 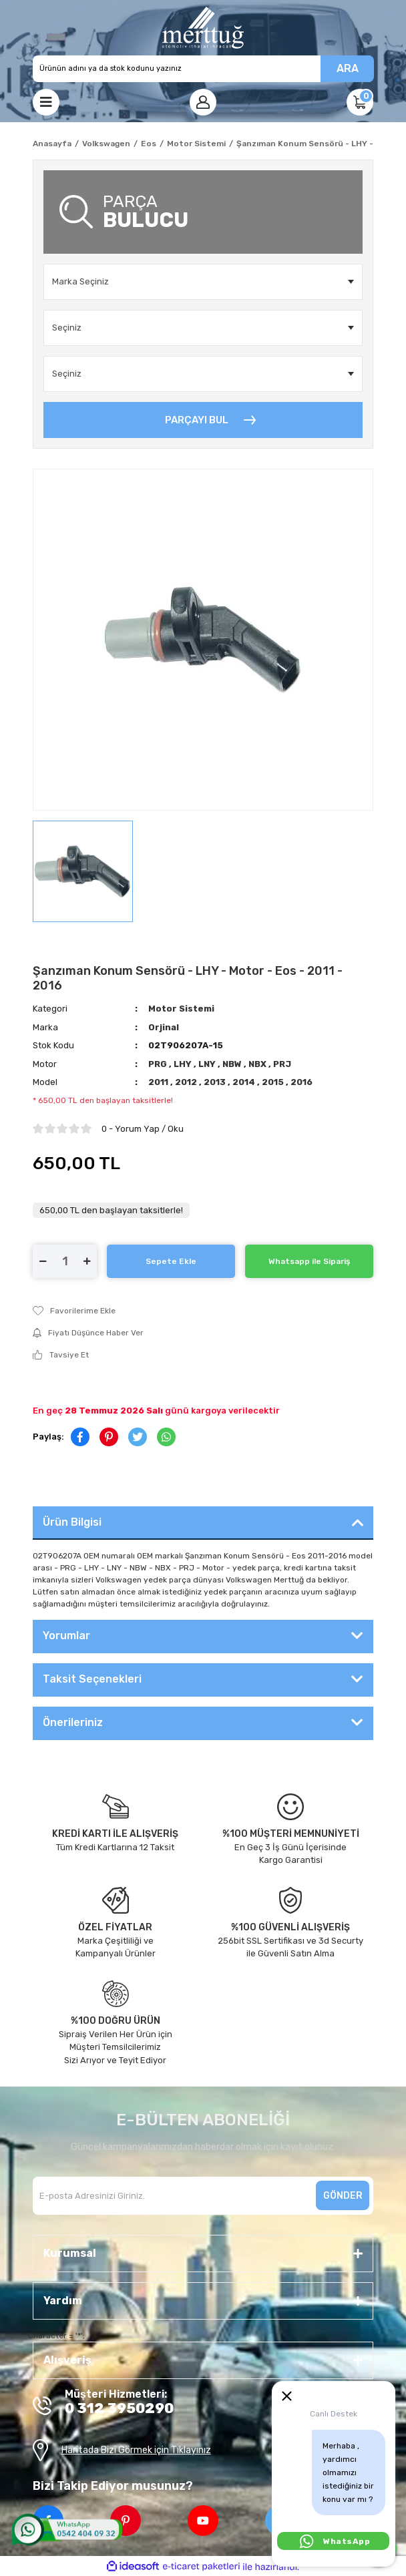 What do you see at coordinates (203, 2196) in the screenshot?
I see `[Newsletter Email]` at bounding box center [203, 2196].